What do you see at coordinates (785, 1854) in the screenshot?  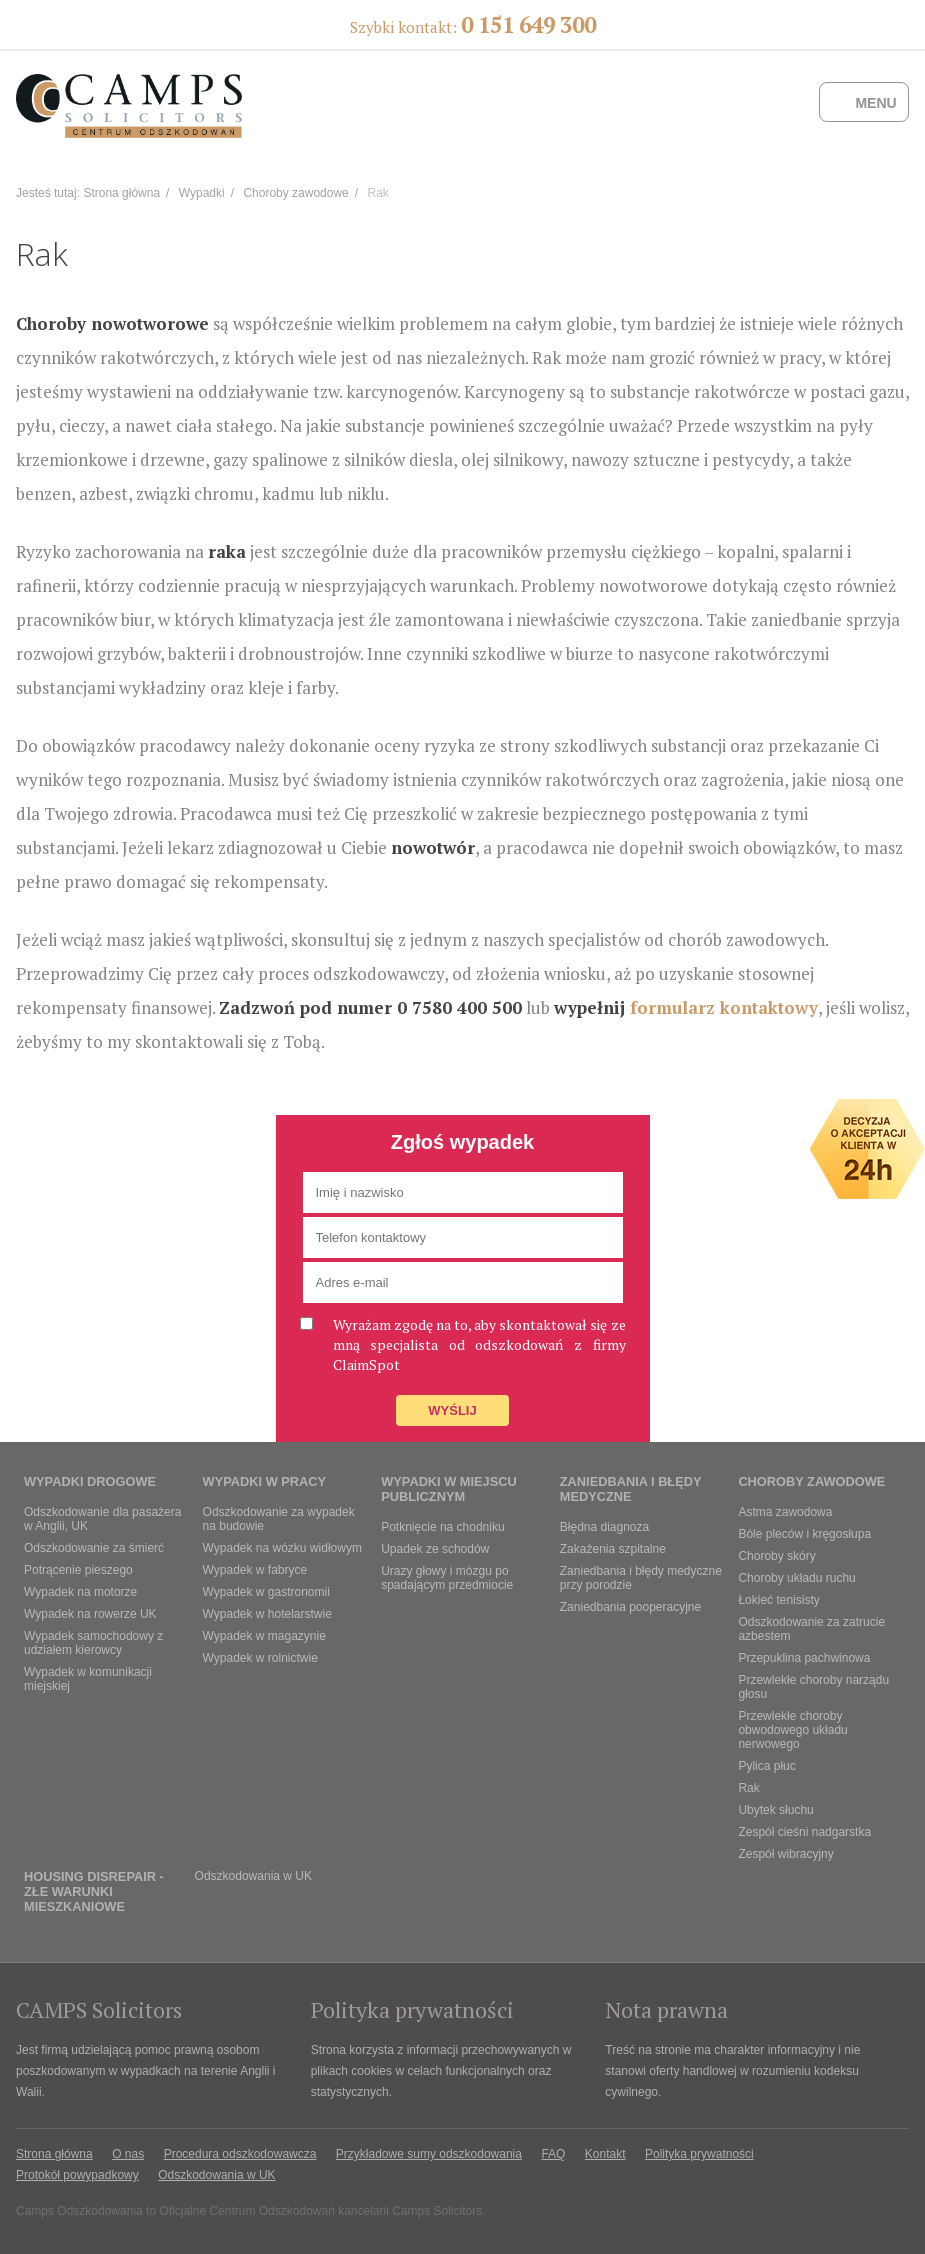 I see `Zespół wibracyjny` at bounding box center [785, 1854].